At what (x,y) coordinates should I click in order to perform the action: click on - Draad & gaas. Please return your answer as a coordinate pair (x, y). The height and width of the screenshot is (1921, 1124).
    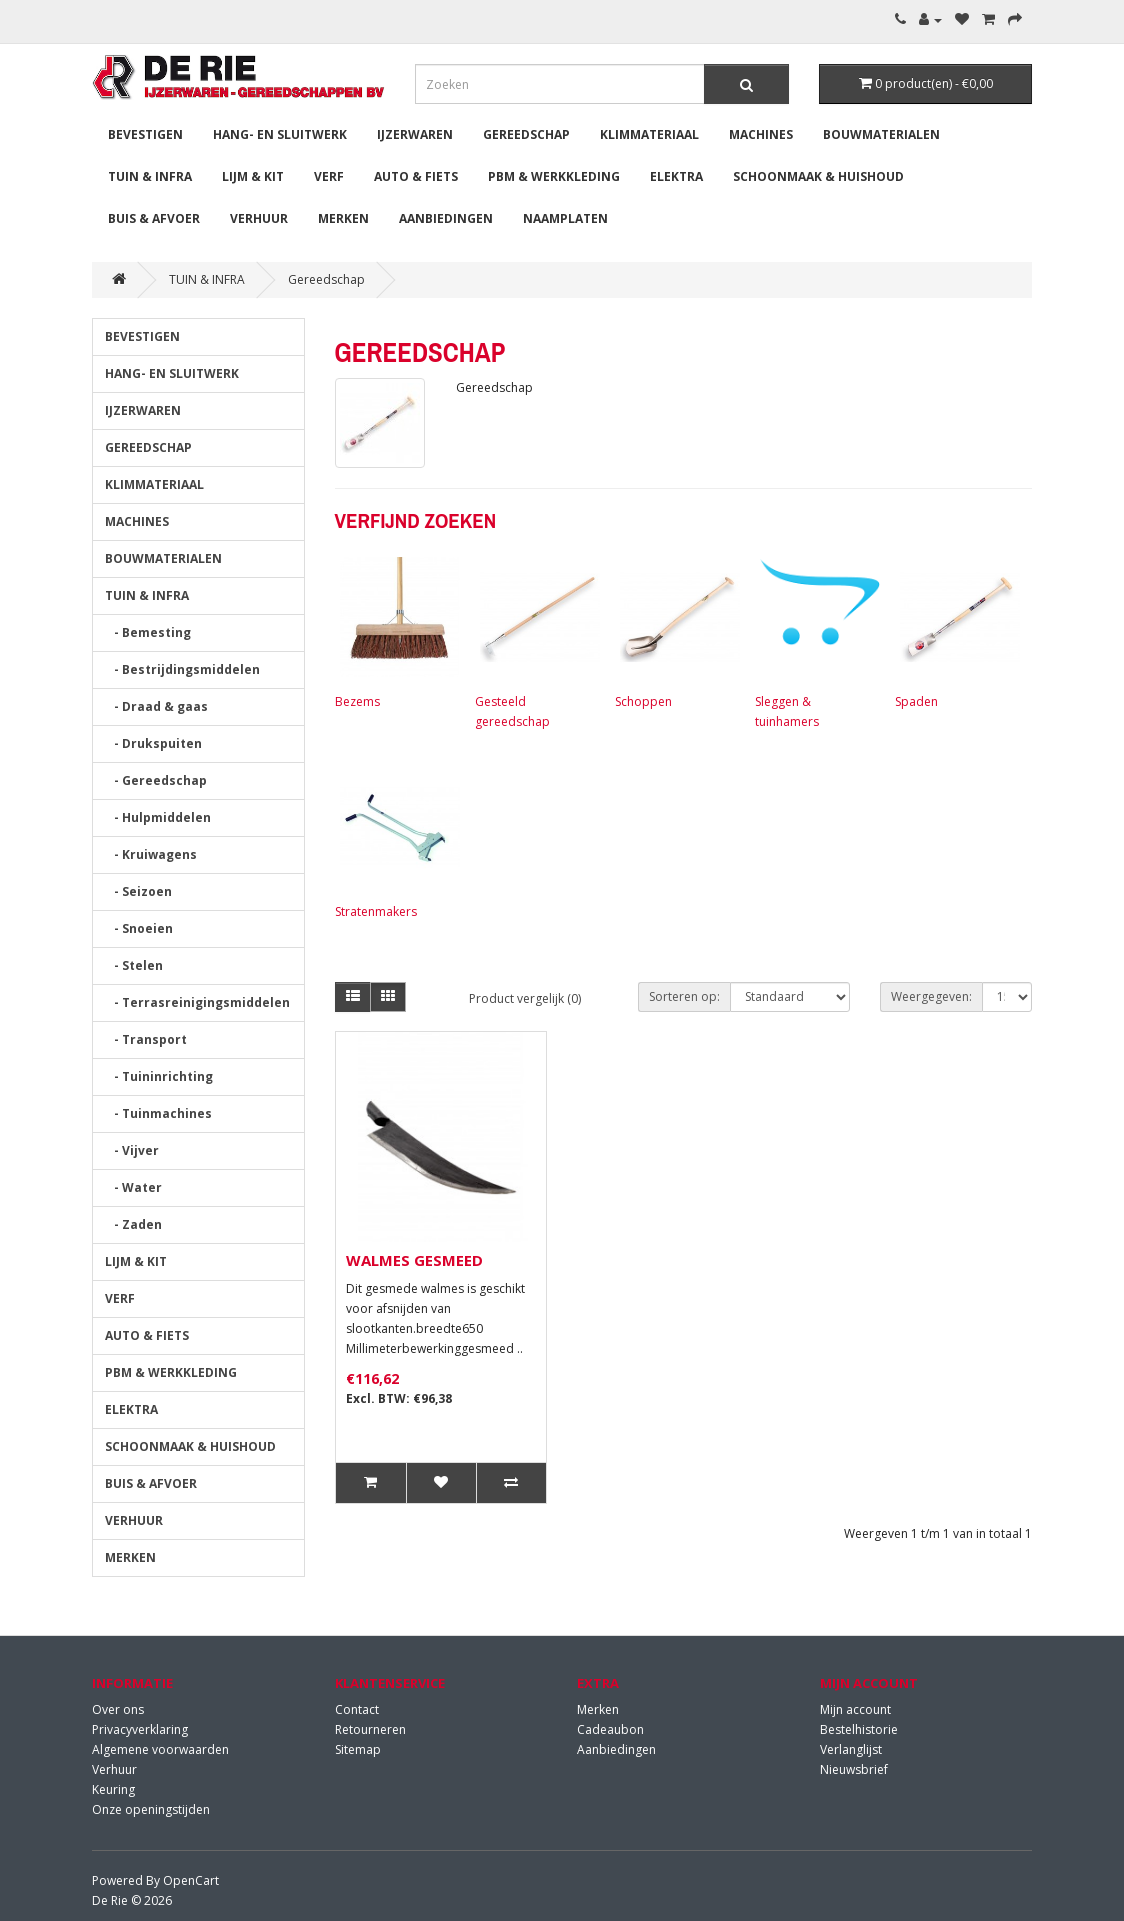
    Looking at the image, I should click on (156, 706).